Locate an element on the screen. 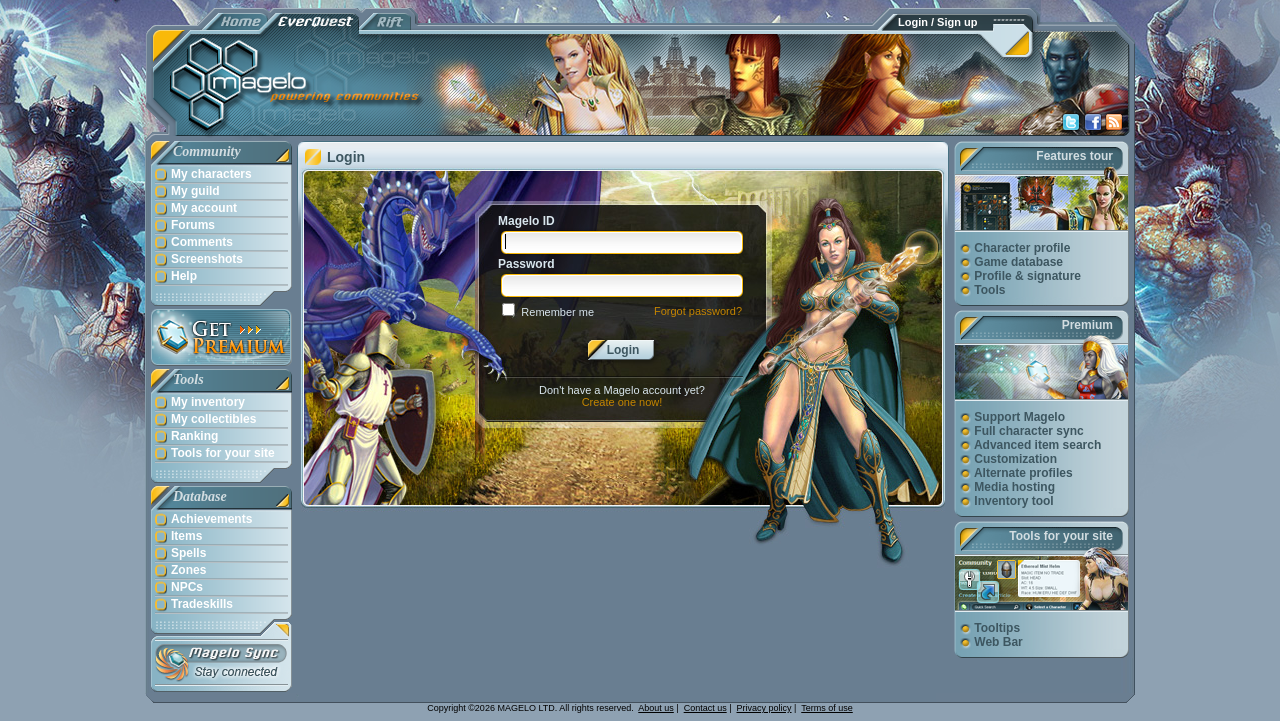 This screenshot has width=1280, height=721. Features tour is located at coordinates (1074, 156).